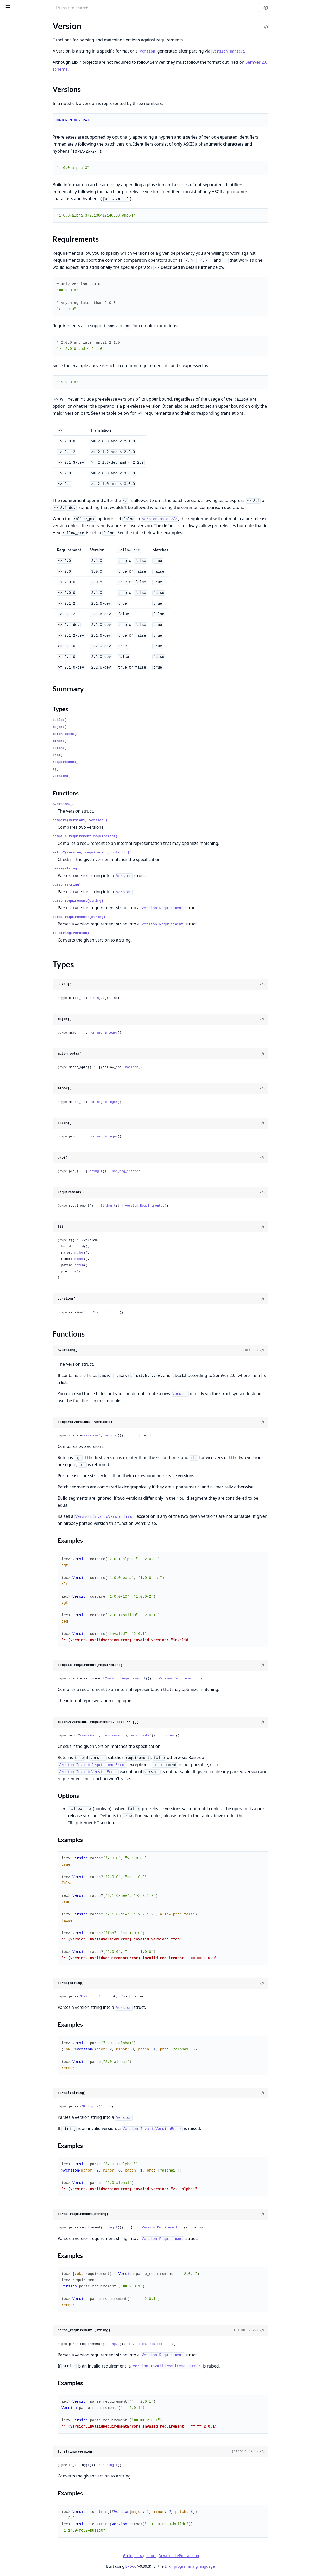 This screenshot has width=321, height=2576. What do you see at coordinates (18, 539) in the screenshot?
I see `Task.Supervisor` at bounding box center [18, 539].